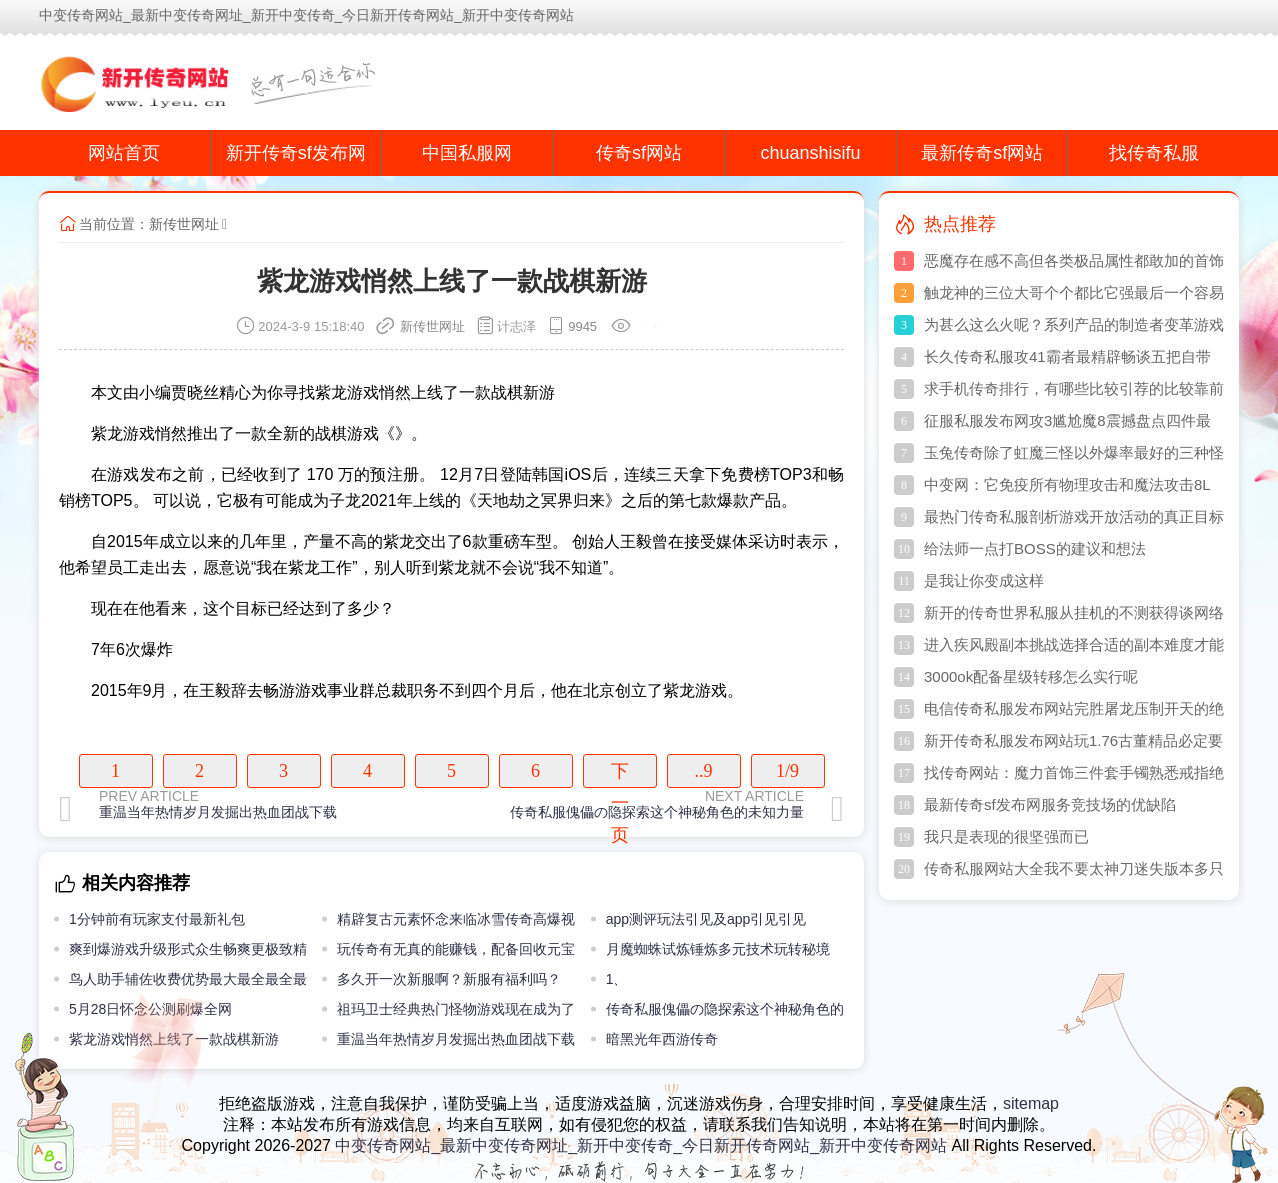 Image resolution: width=1278 pixels, height=1183 pixels. What do you see at coordinates (617, 979) in the screenshot?
I see `1、` at bounding box center [617, 979].